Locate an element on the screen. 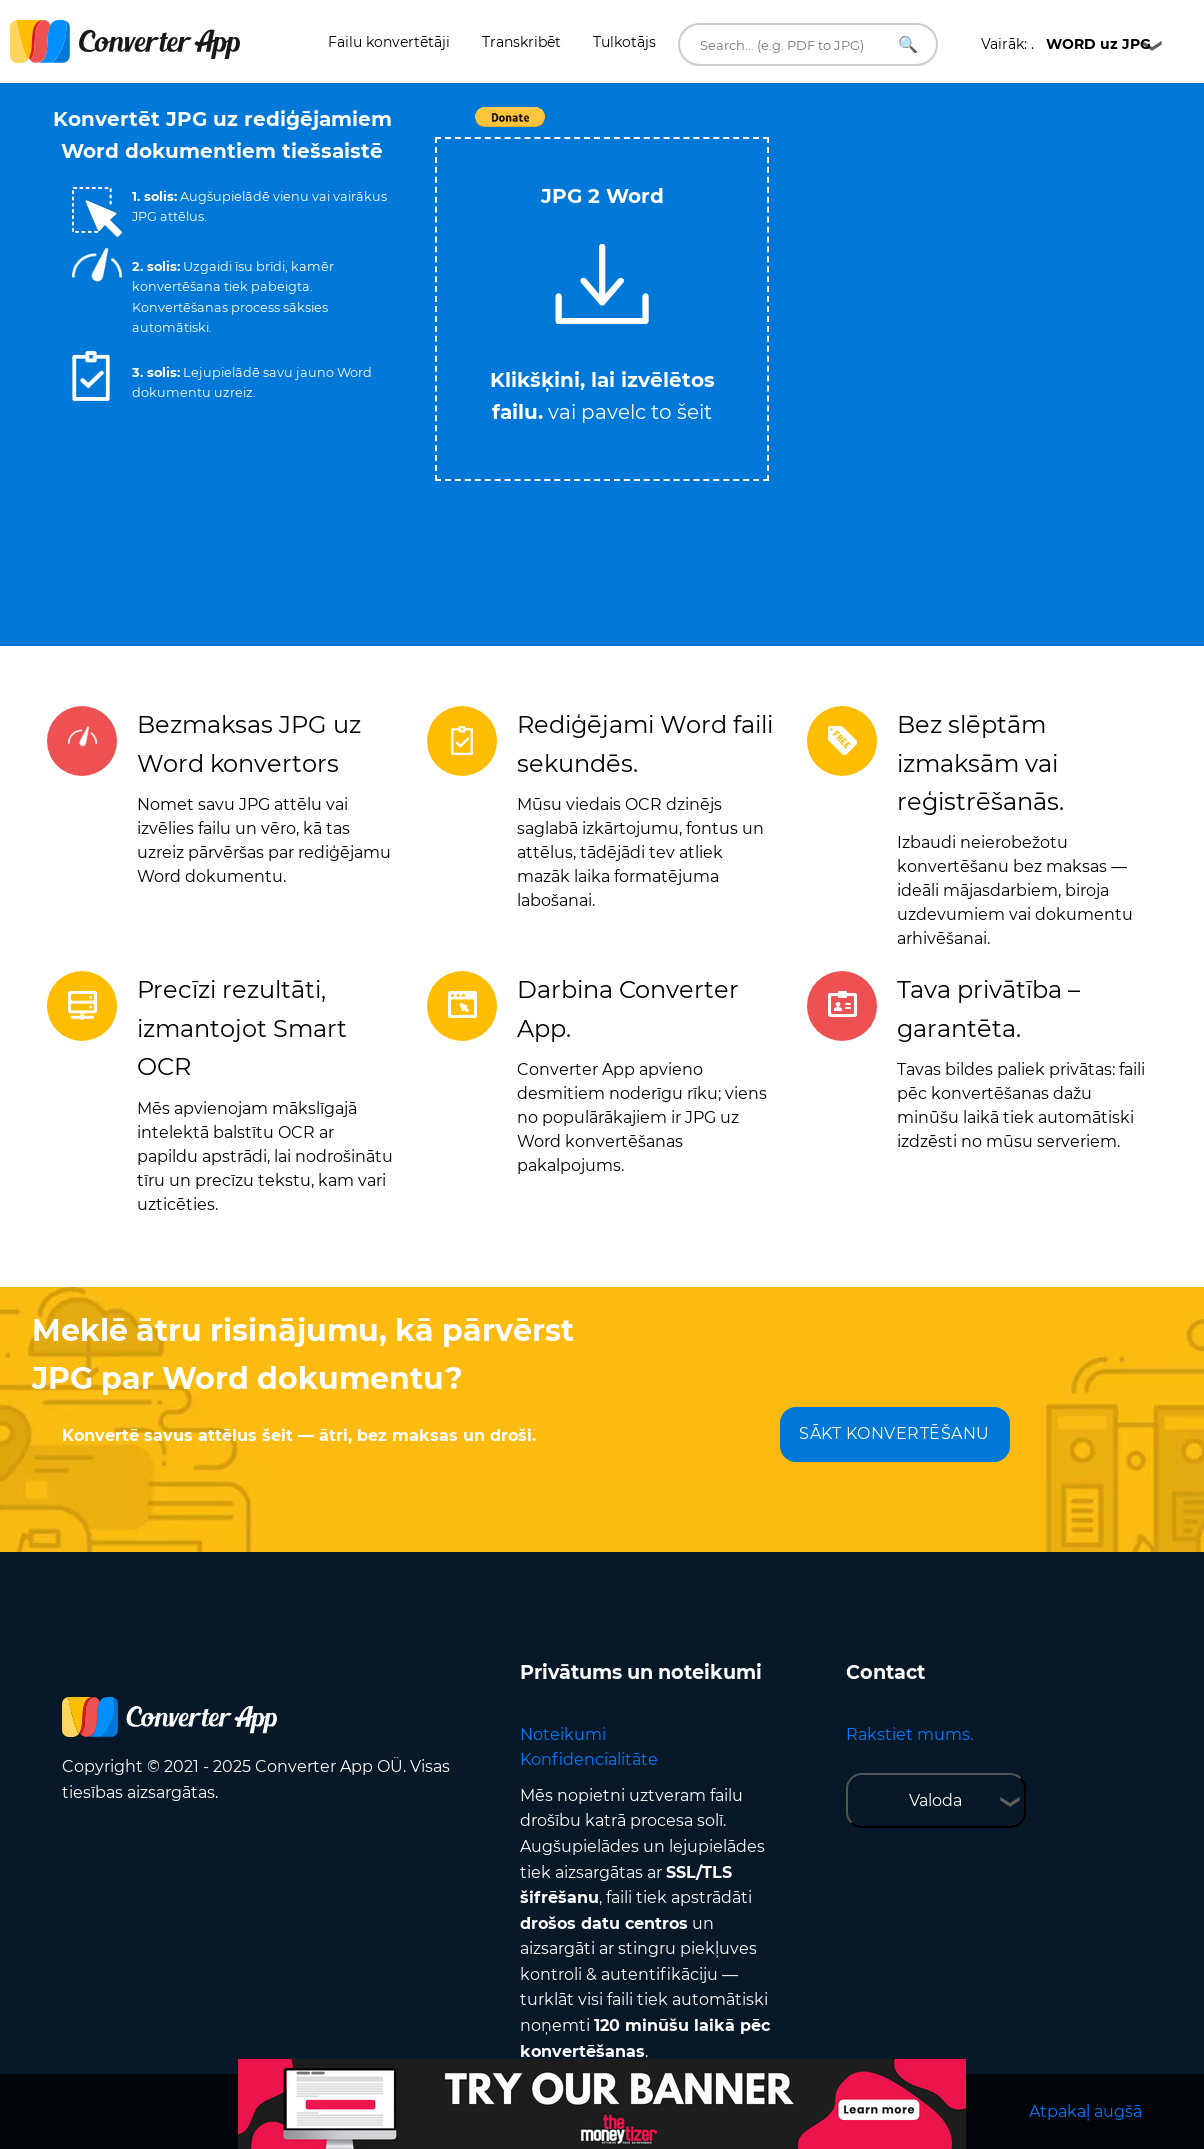 The height and width of the screenshot is (2149, 1204). Noteikumi is located at coordinates (563, 1734).